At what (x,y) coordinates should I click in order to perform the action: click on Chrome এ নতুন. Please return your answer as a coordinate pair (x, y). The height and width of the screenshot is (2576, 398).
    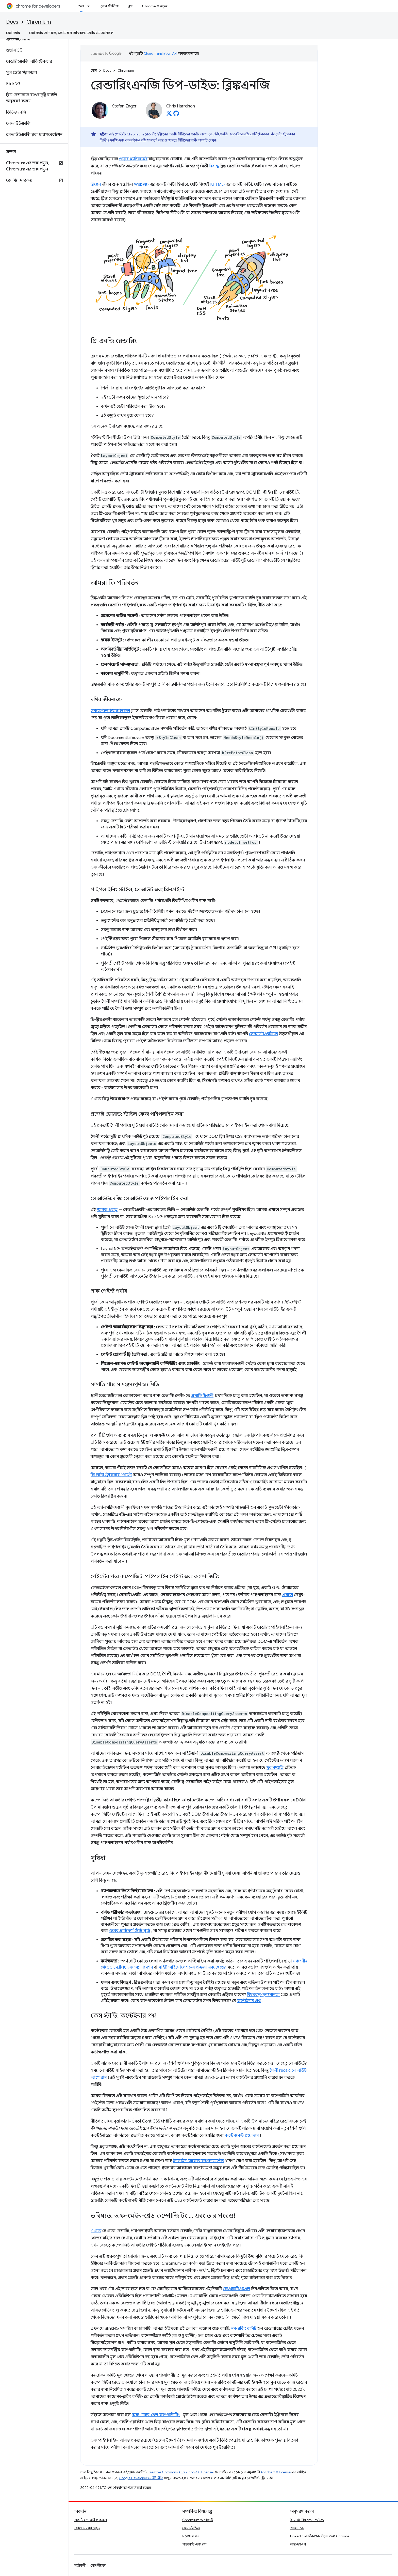
    Looking at the image, I should click on (154, 6).